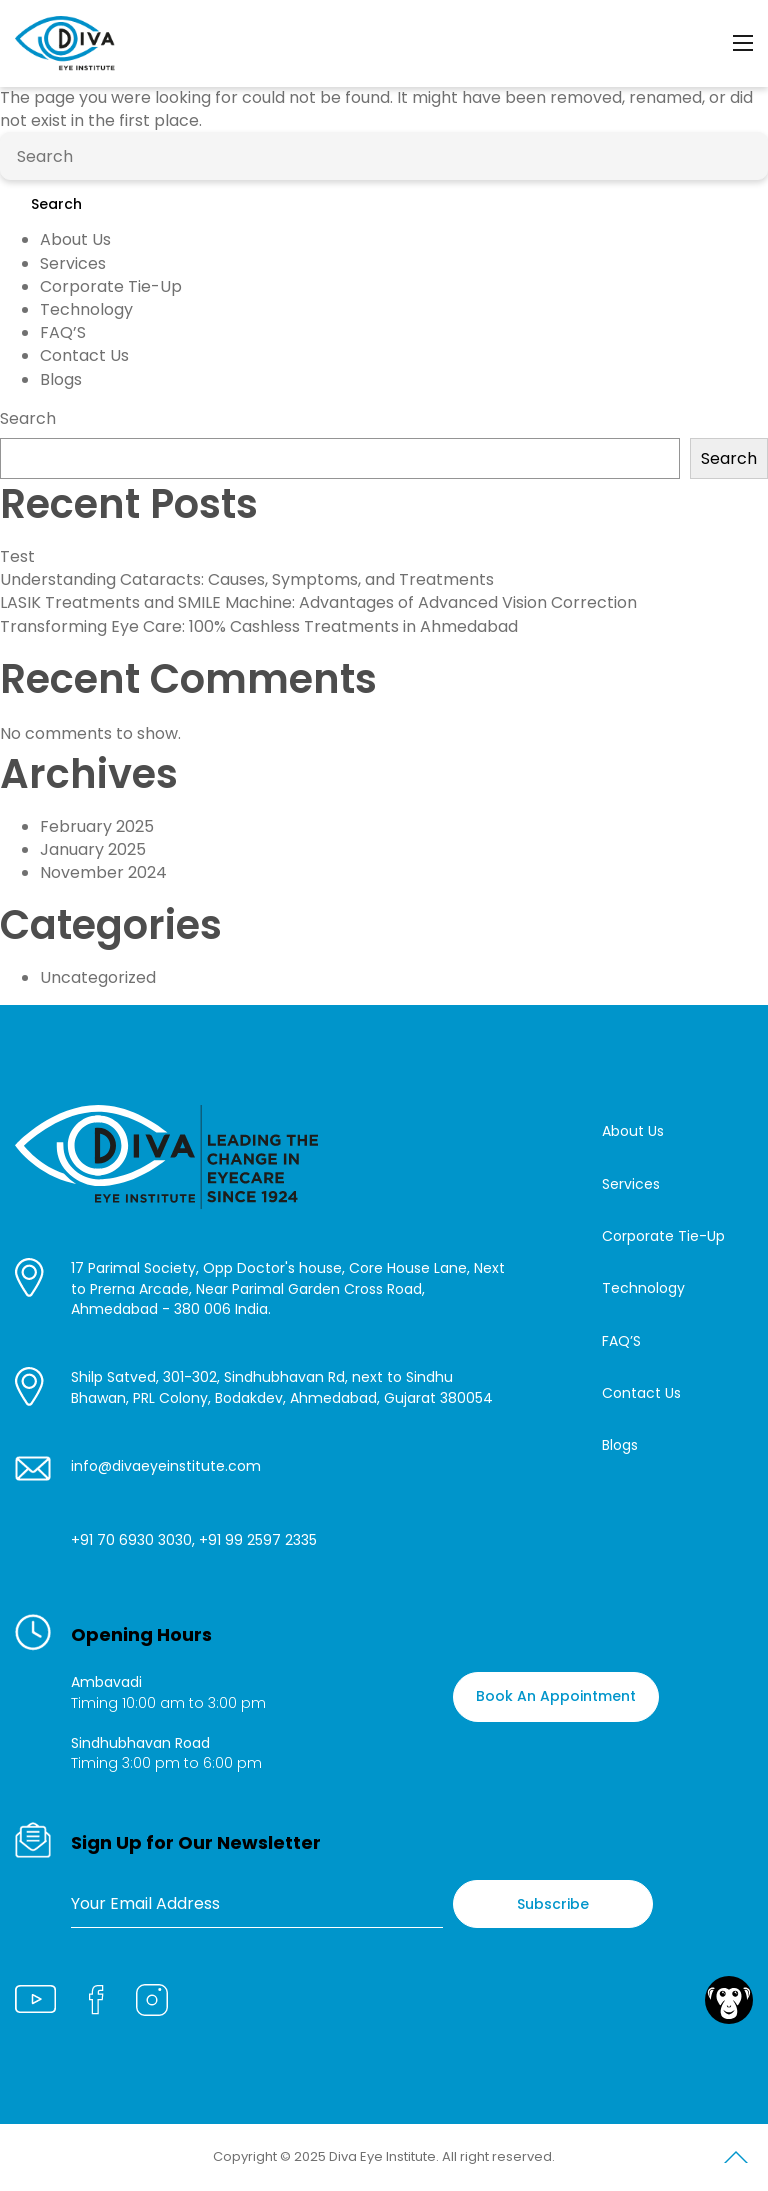  What do you see at coordinates (247, 579) in the screenshot?
I see `Understanding Cataracts: Causes, Symptoms, and Treatments` at bounding box center [247, 579].